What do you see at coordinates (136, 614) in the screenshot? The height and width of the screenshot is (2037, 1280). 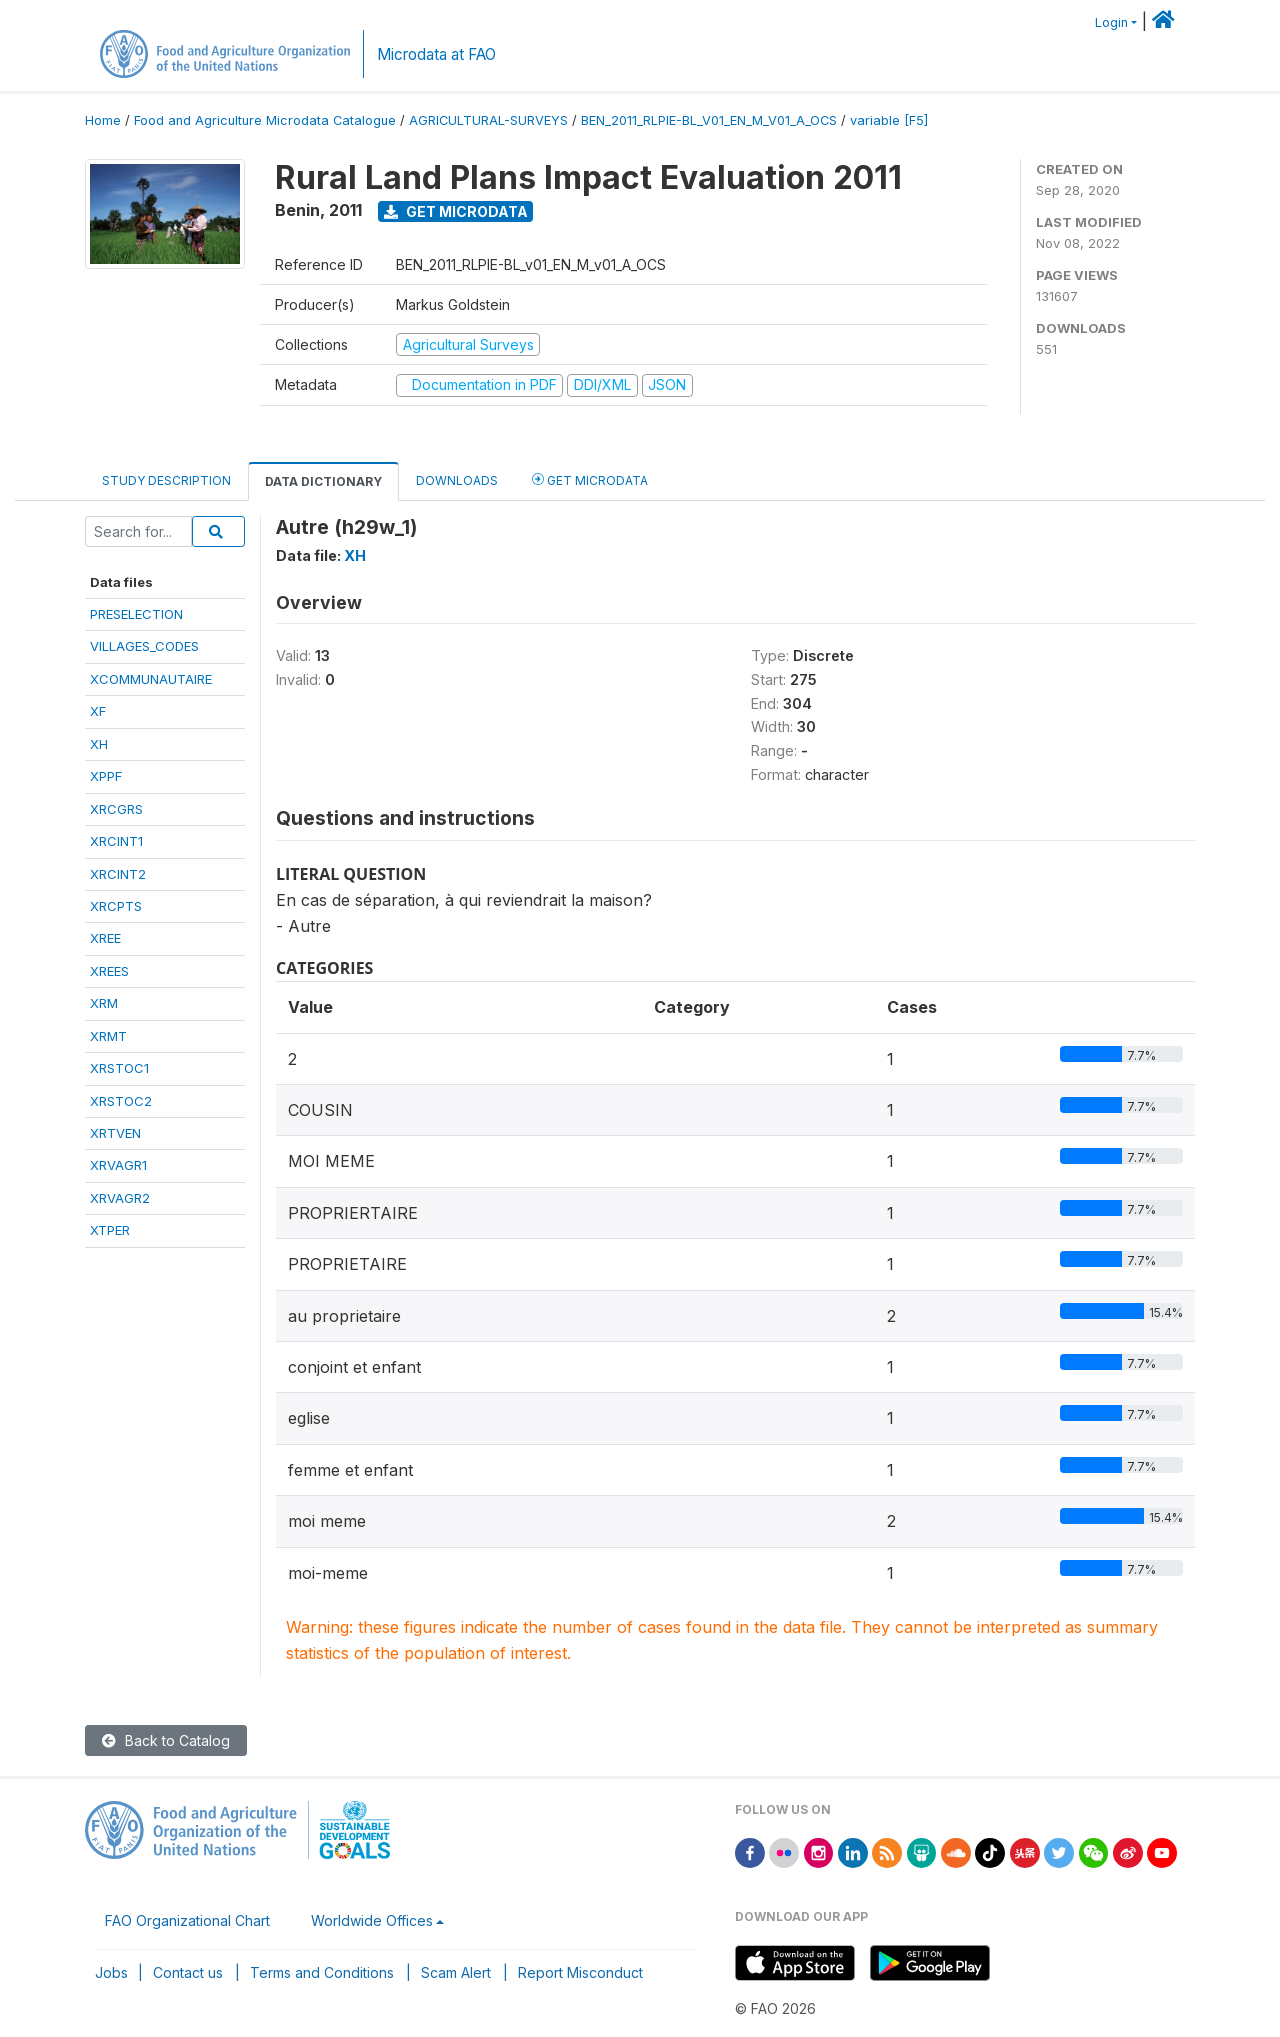 I see `PRESELECTION` at bounding box center [136, 614].